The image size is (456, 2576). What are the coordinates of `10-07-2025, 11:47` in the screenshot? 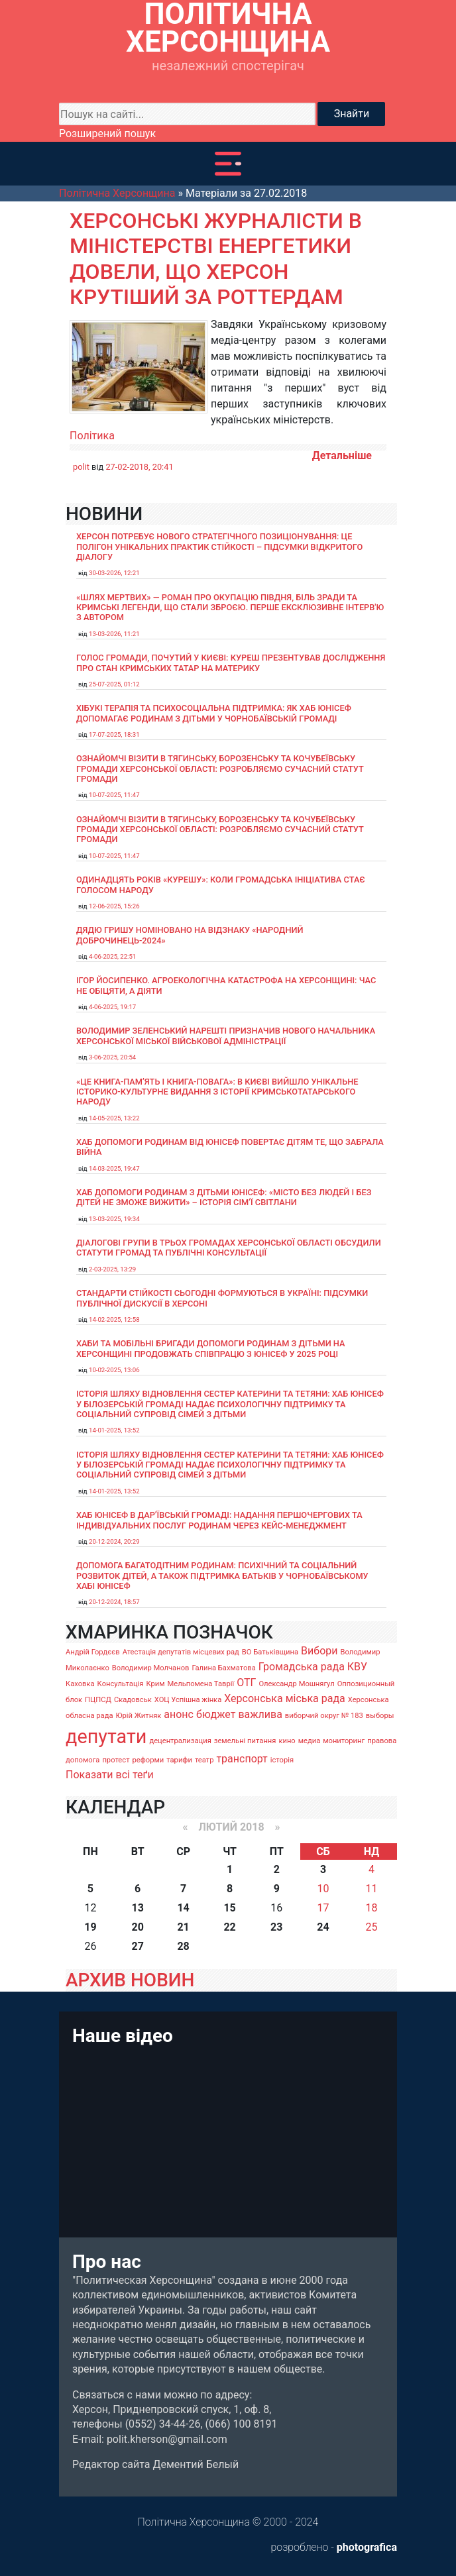 It's located at (114, 794).